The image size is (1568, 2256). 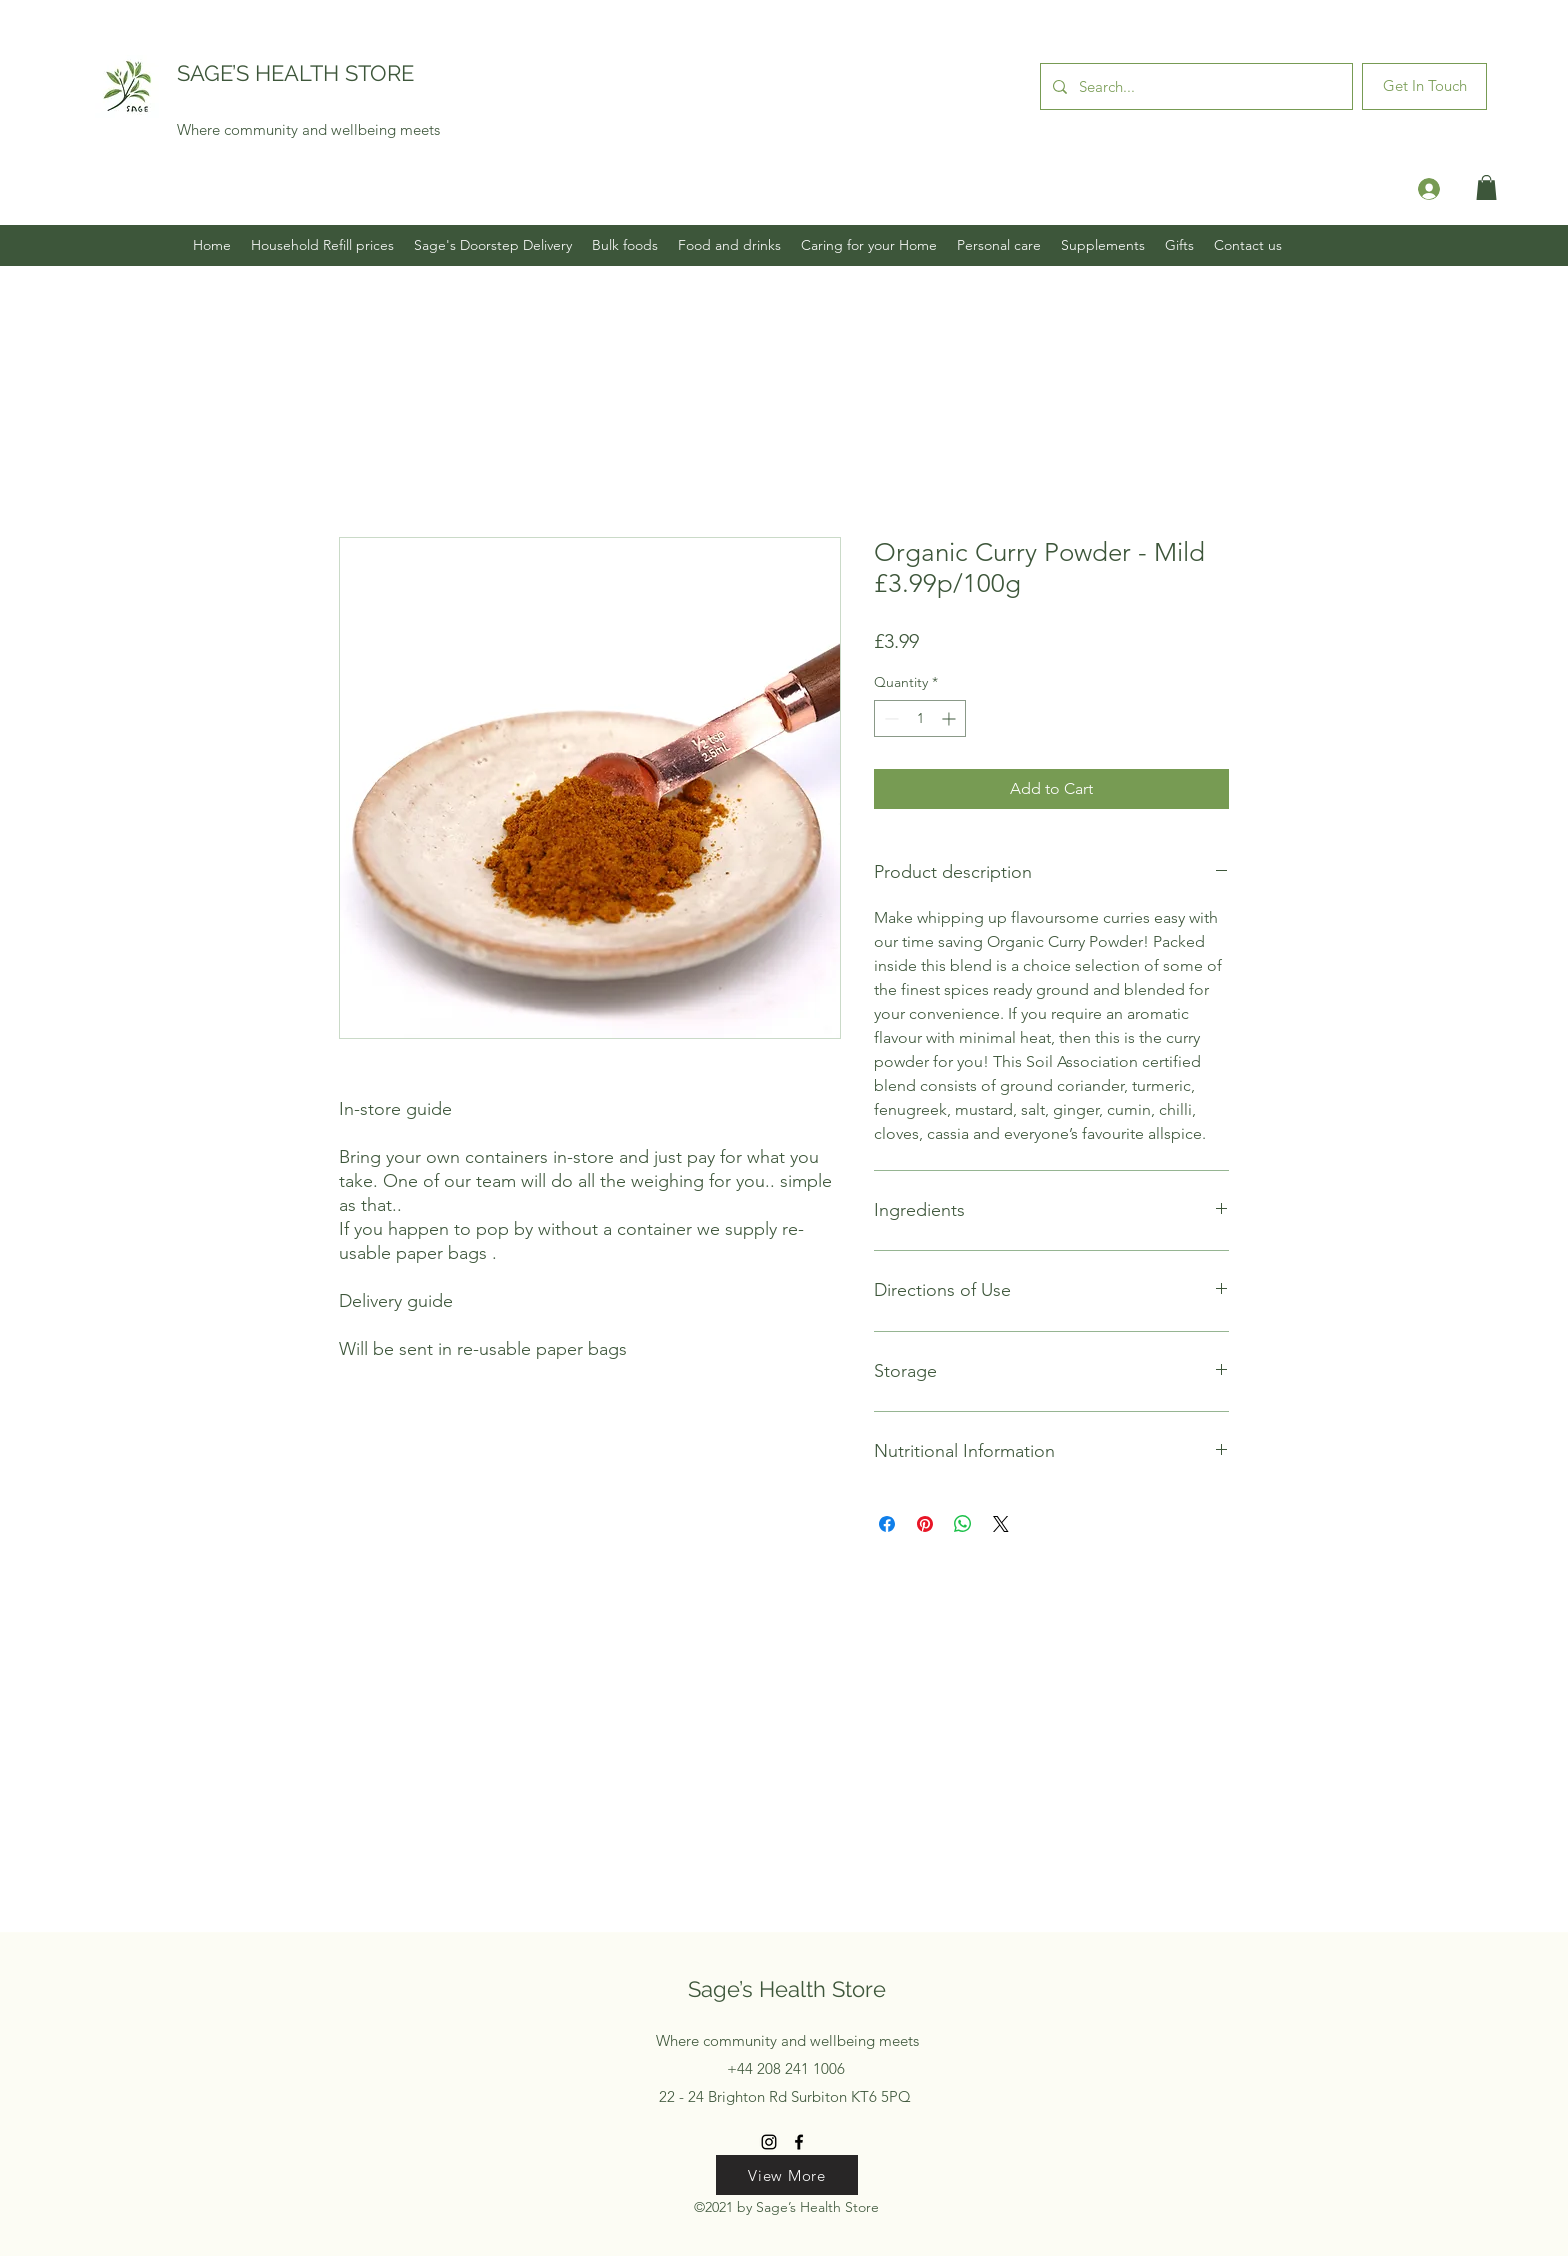 What do you see at coordinates (295, 73) in the screenshot?
I see `SAGE’S HEALTH STORE` at bounding box center [295, 73].